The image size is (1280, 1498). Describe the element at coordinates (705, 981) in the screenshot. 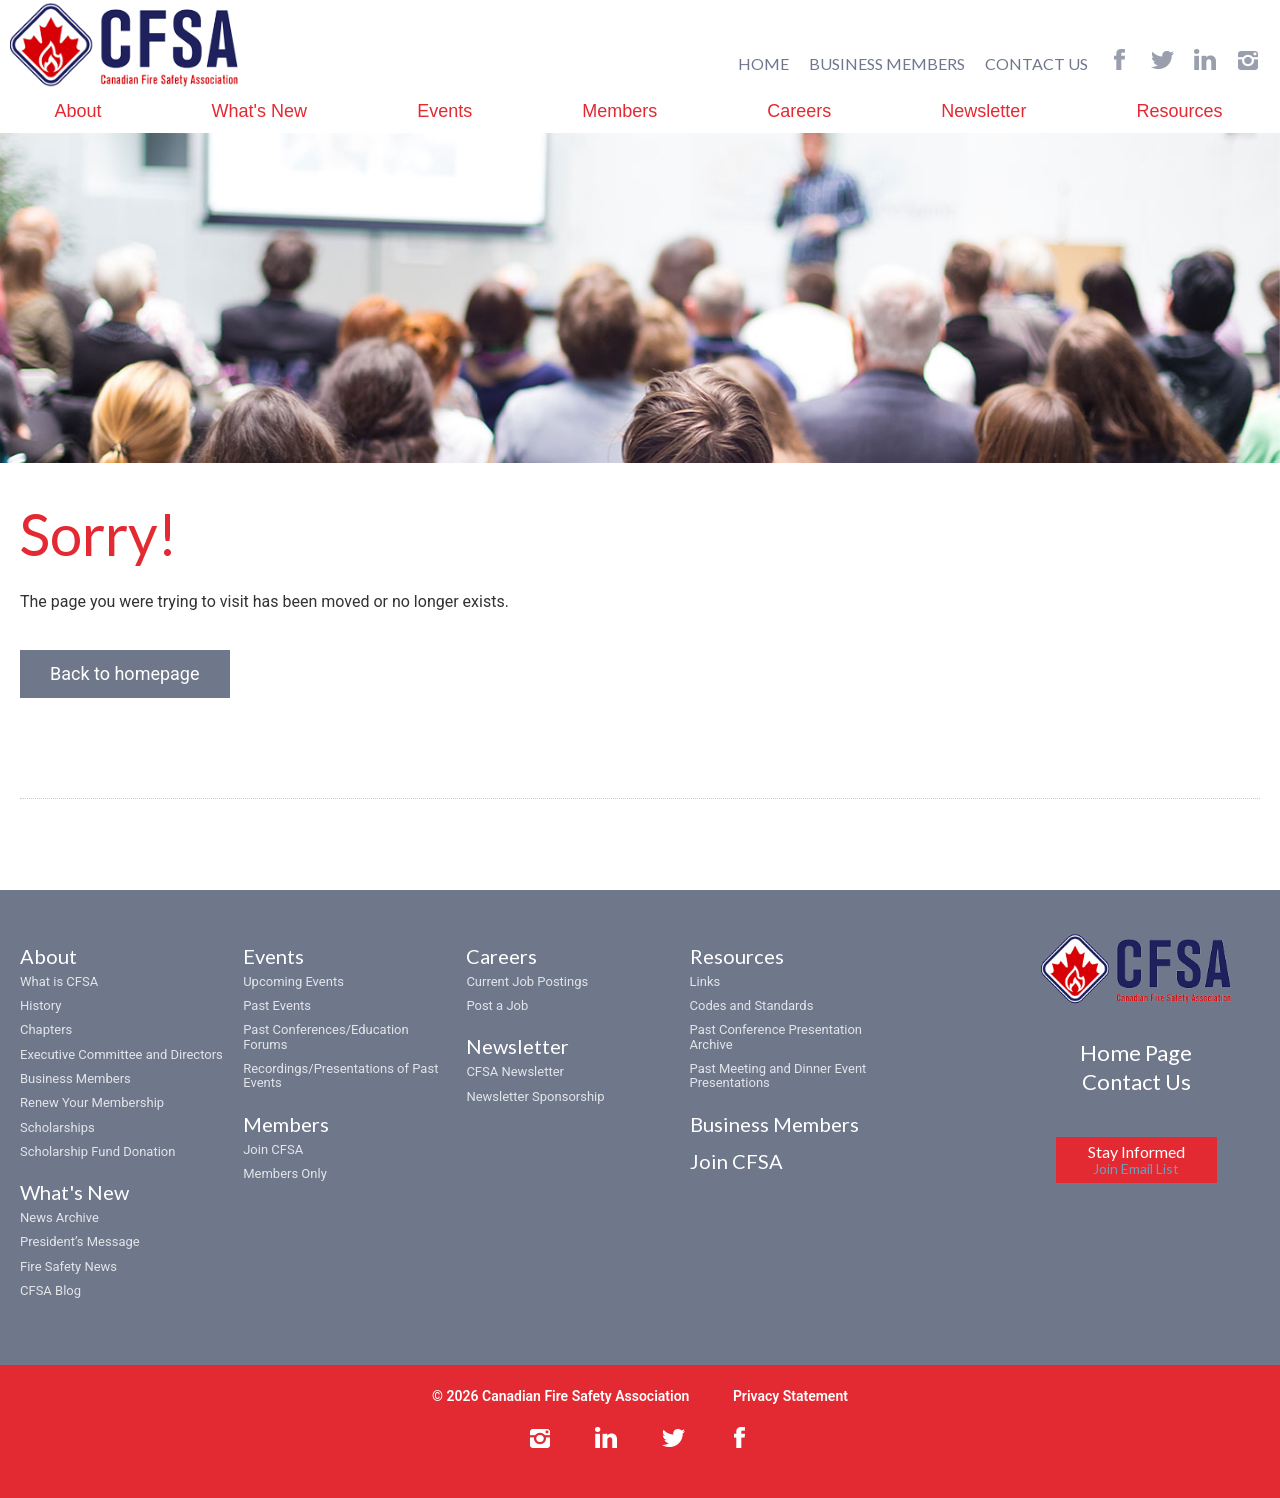

I see `Links` at that location.